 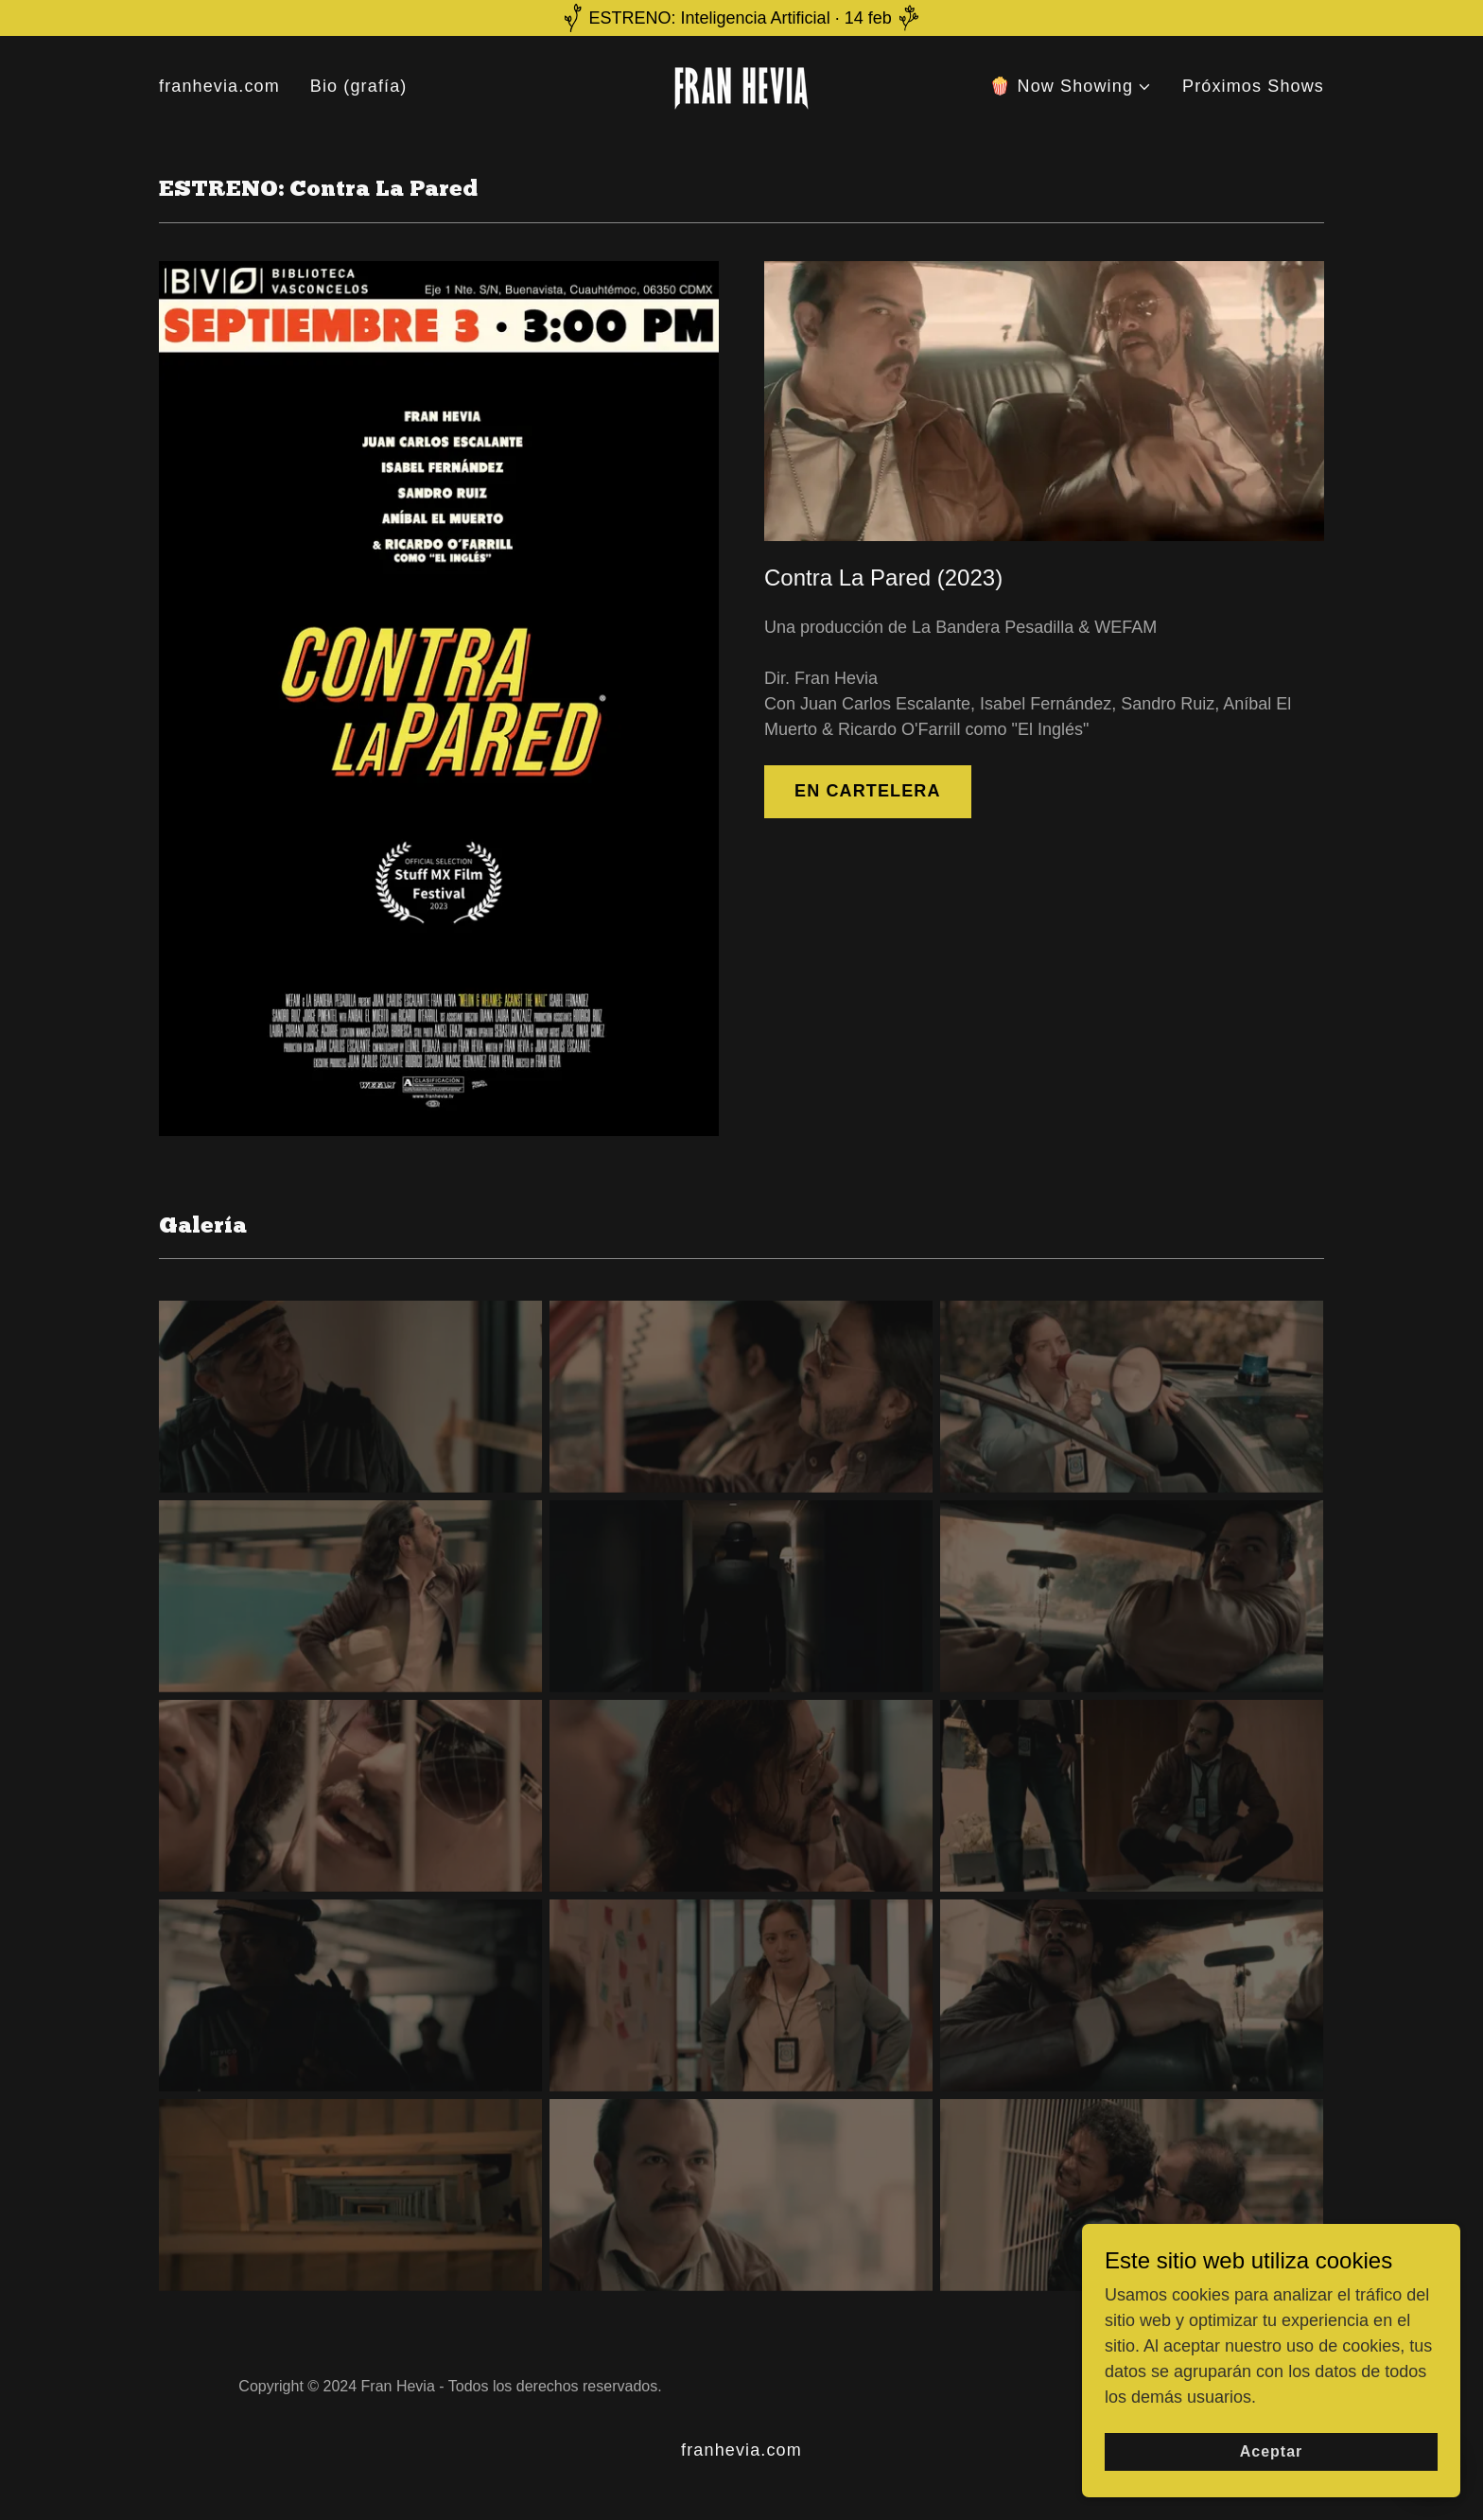 What do you see at coordinates (1253, 86) in the screenshot?
I see `Próximos Shows [link]` at bounding box center [1253, 86].